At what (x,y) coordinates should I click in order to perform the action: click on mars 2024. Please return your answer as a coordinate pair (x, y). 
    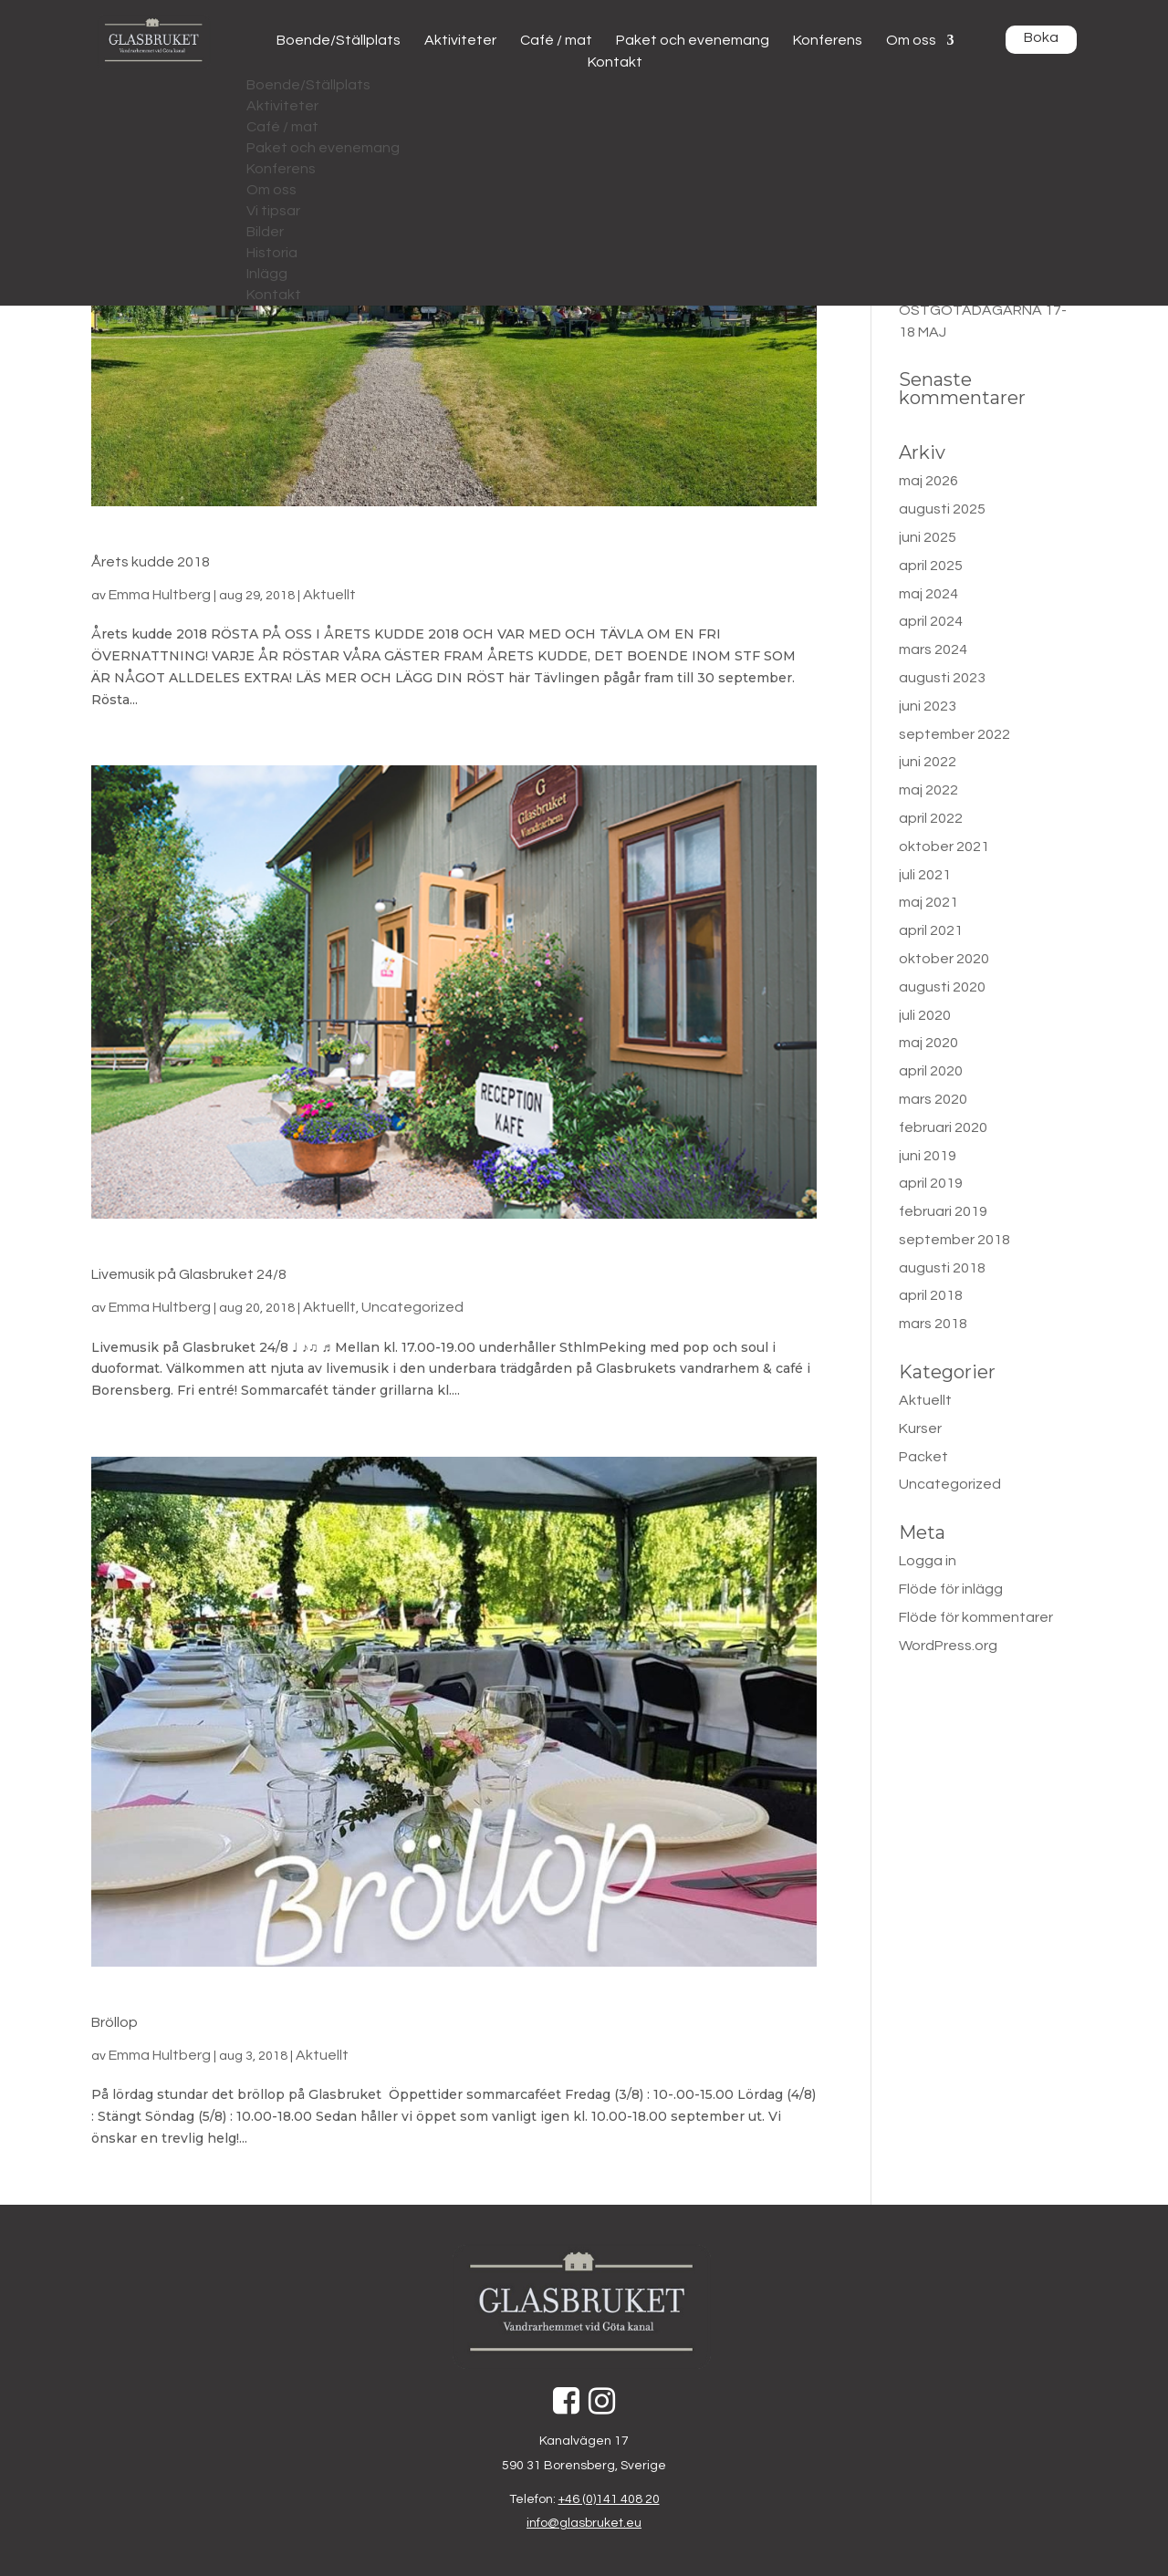
    Looking at the image, I should click on (933, 649).